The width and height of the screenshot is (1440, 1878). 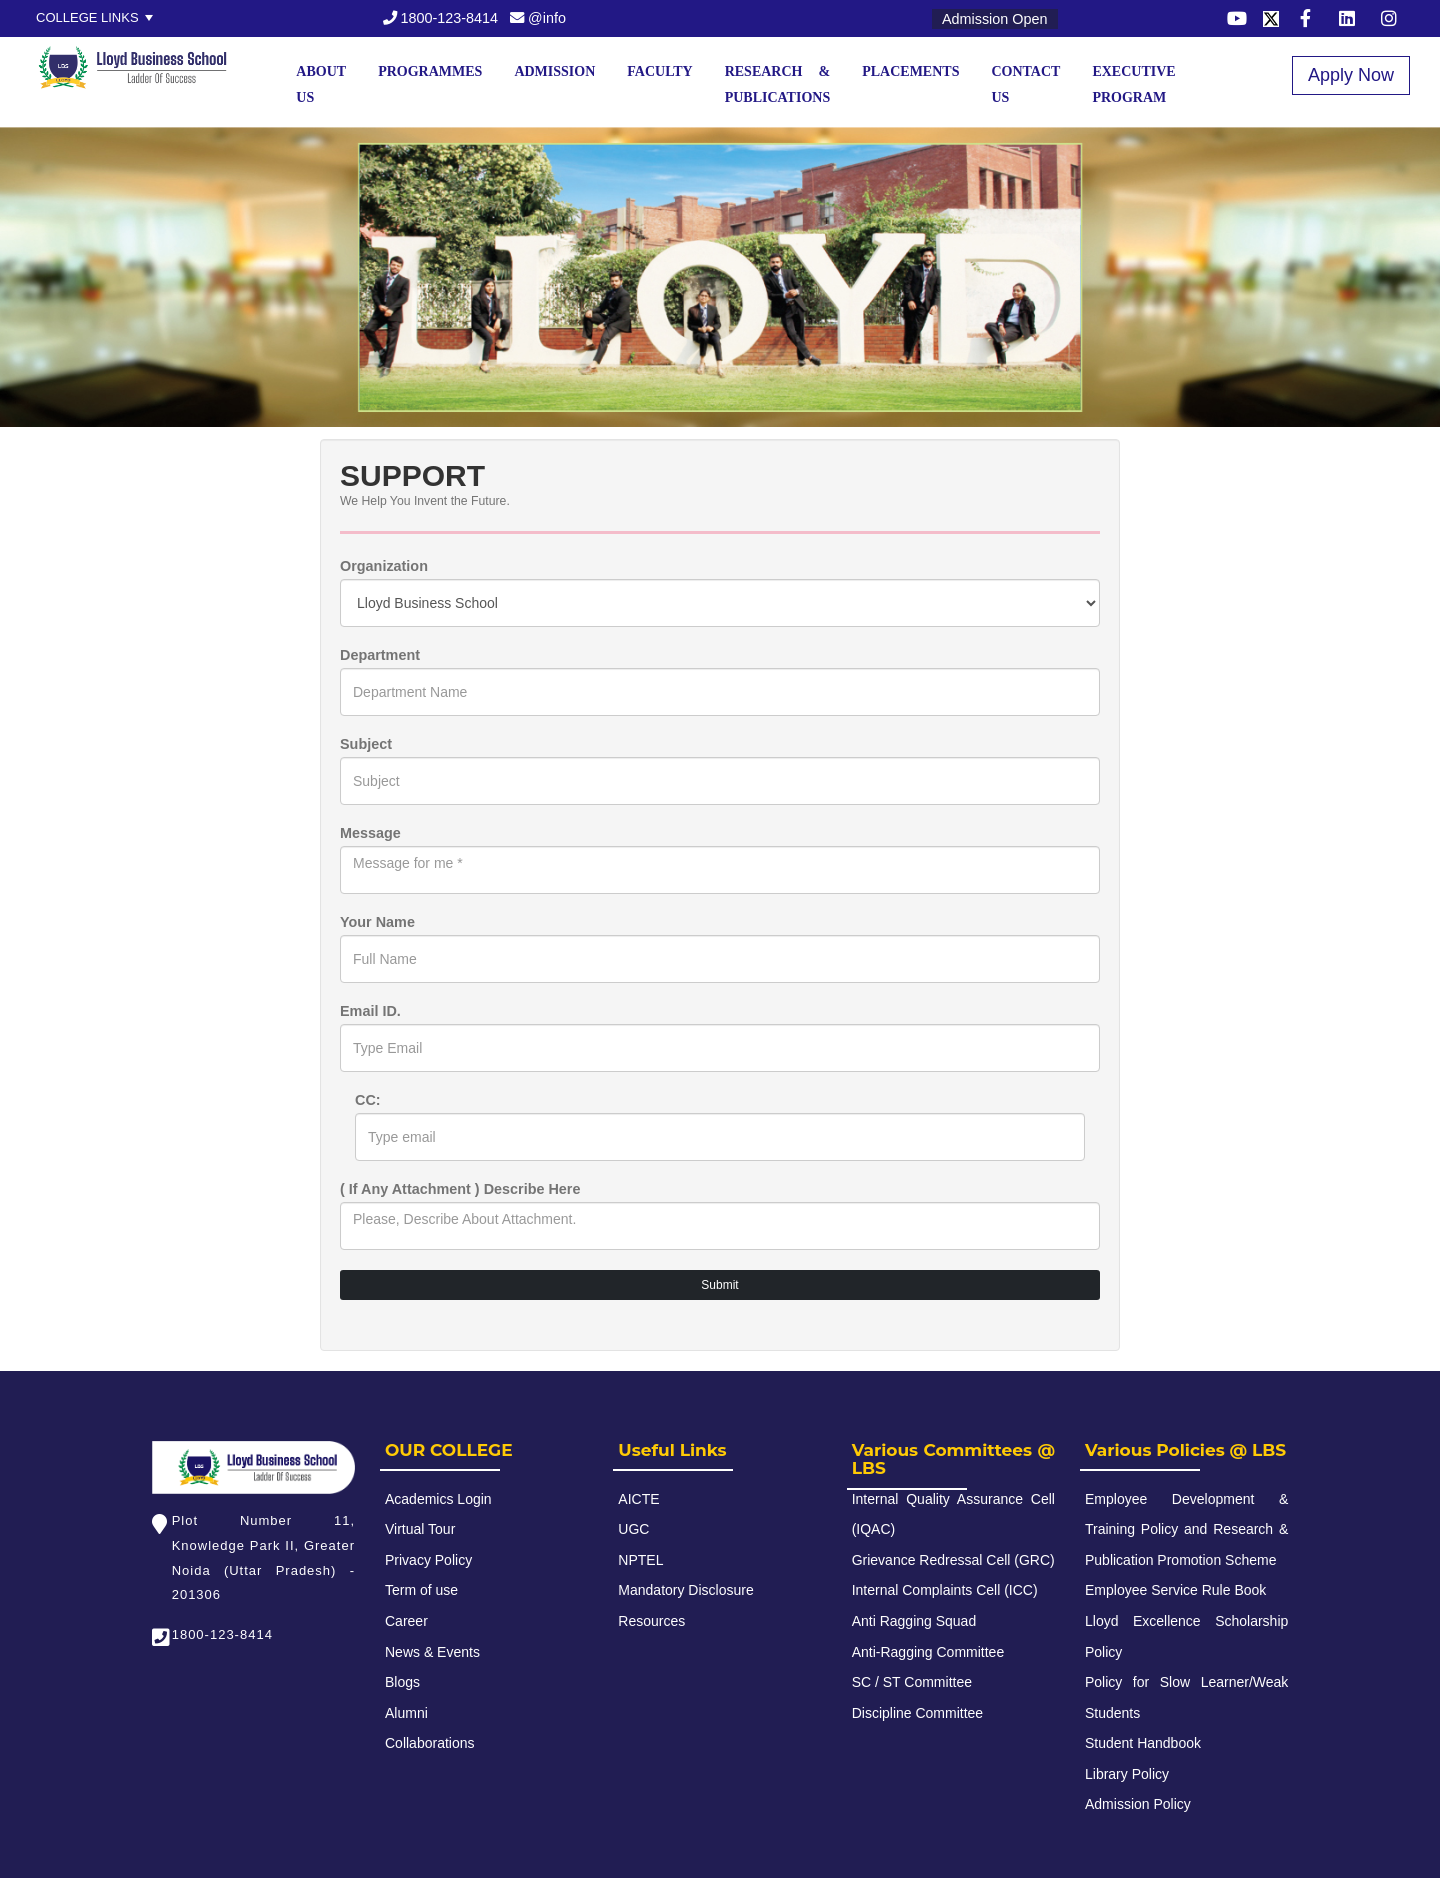 What do you see at coordinates (406, 1713) in the screenshot?
I see `Alumni` at bounding box center [406, 1713].